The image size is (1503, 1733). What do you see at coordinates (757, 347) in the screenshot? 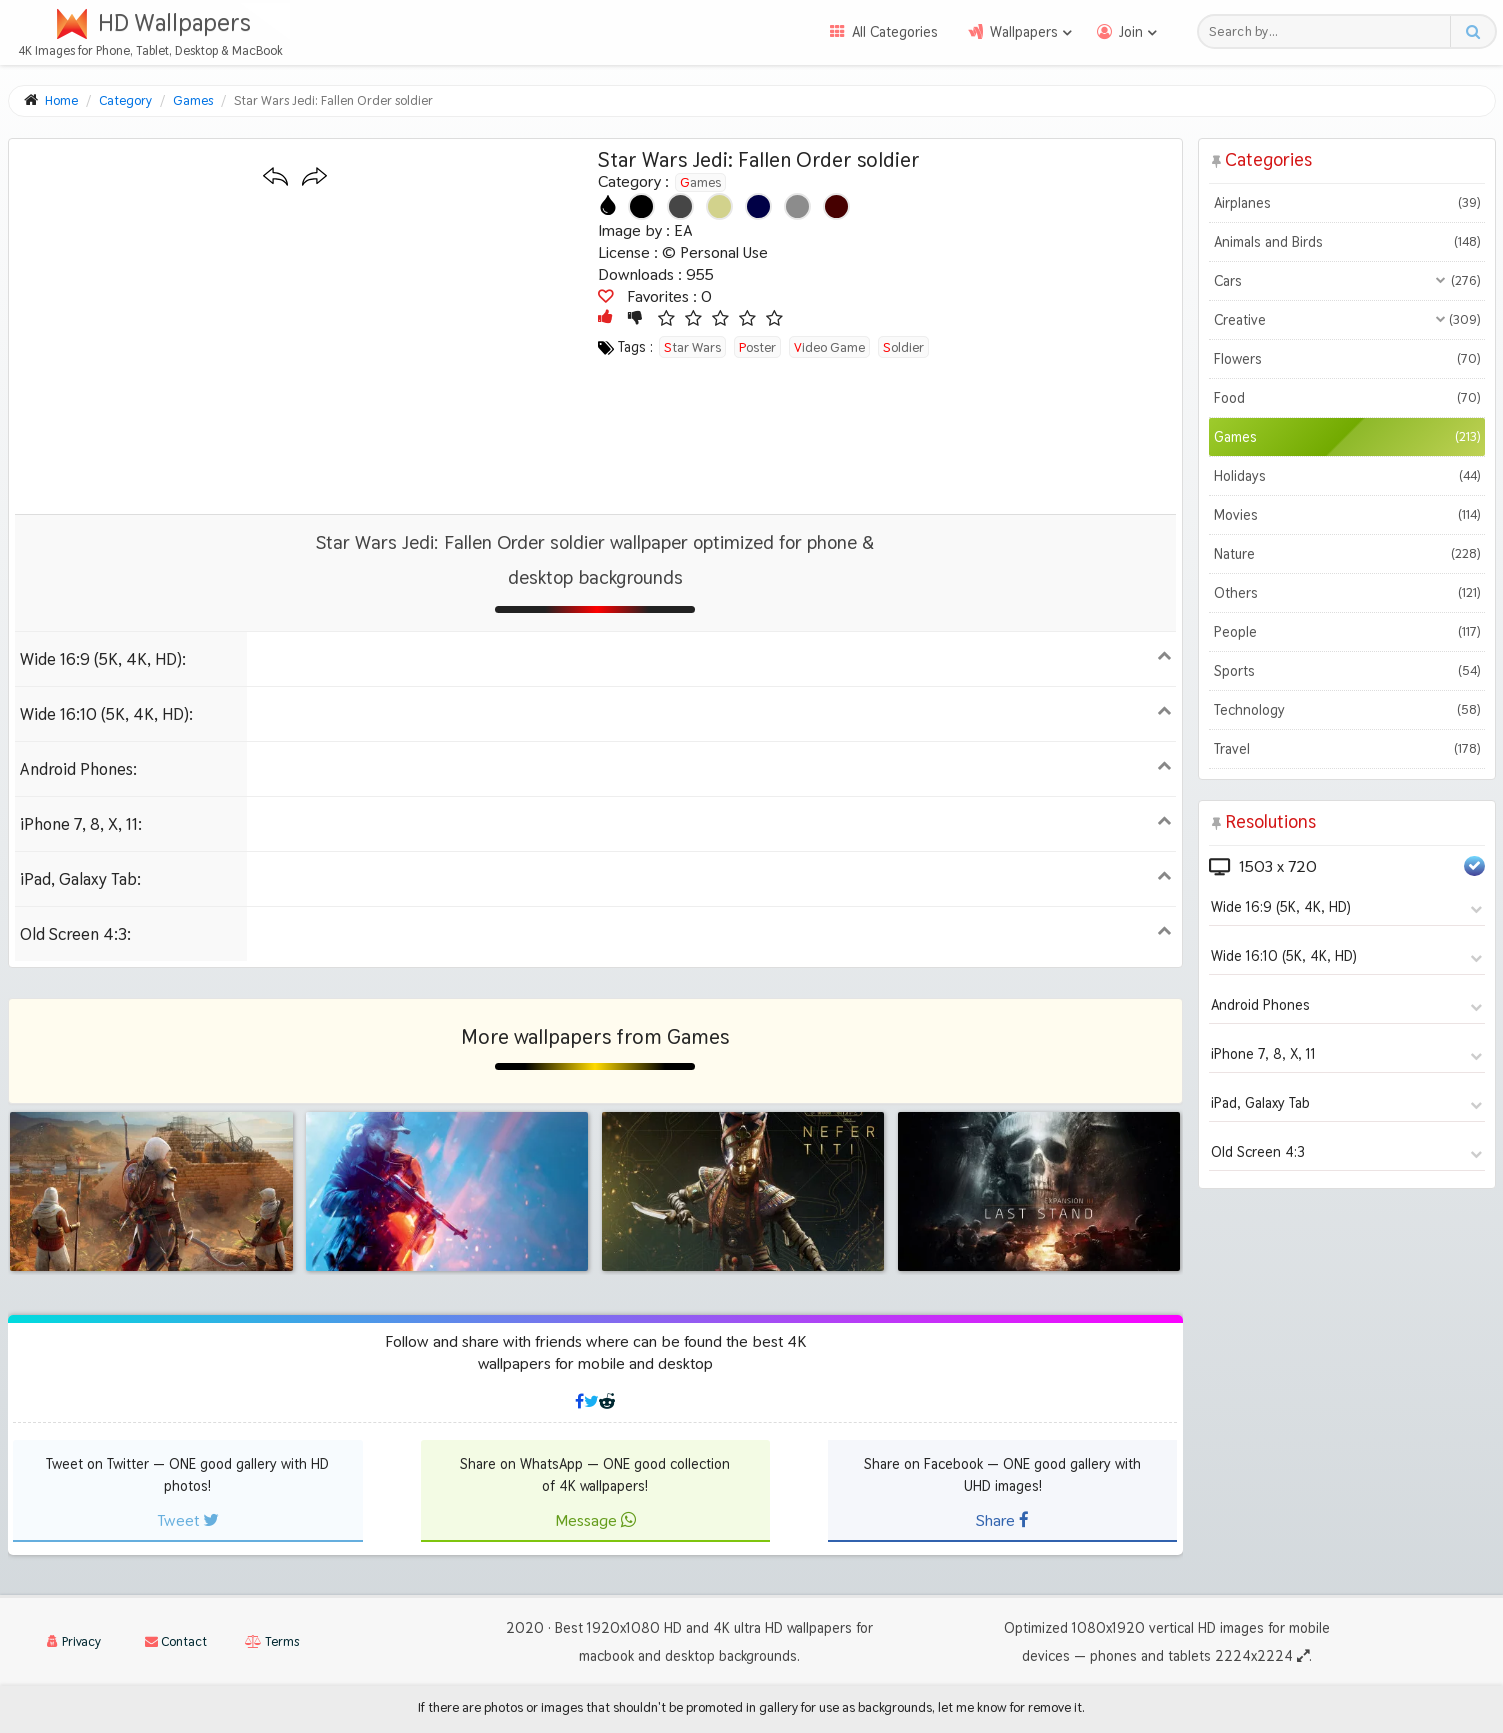
I see `poster` at bounding box center [757, 347].